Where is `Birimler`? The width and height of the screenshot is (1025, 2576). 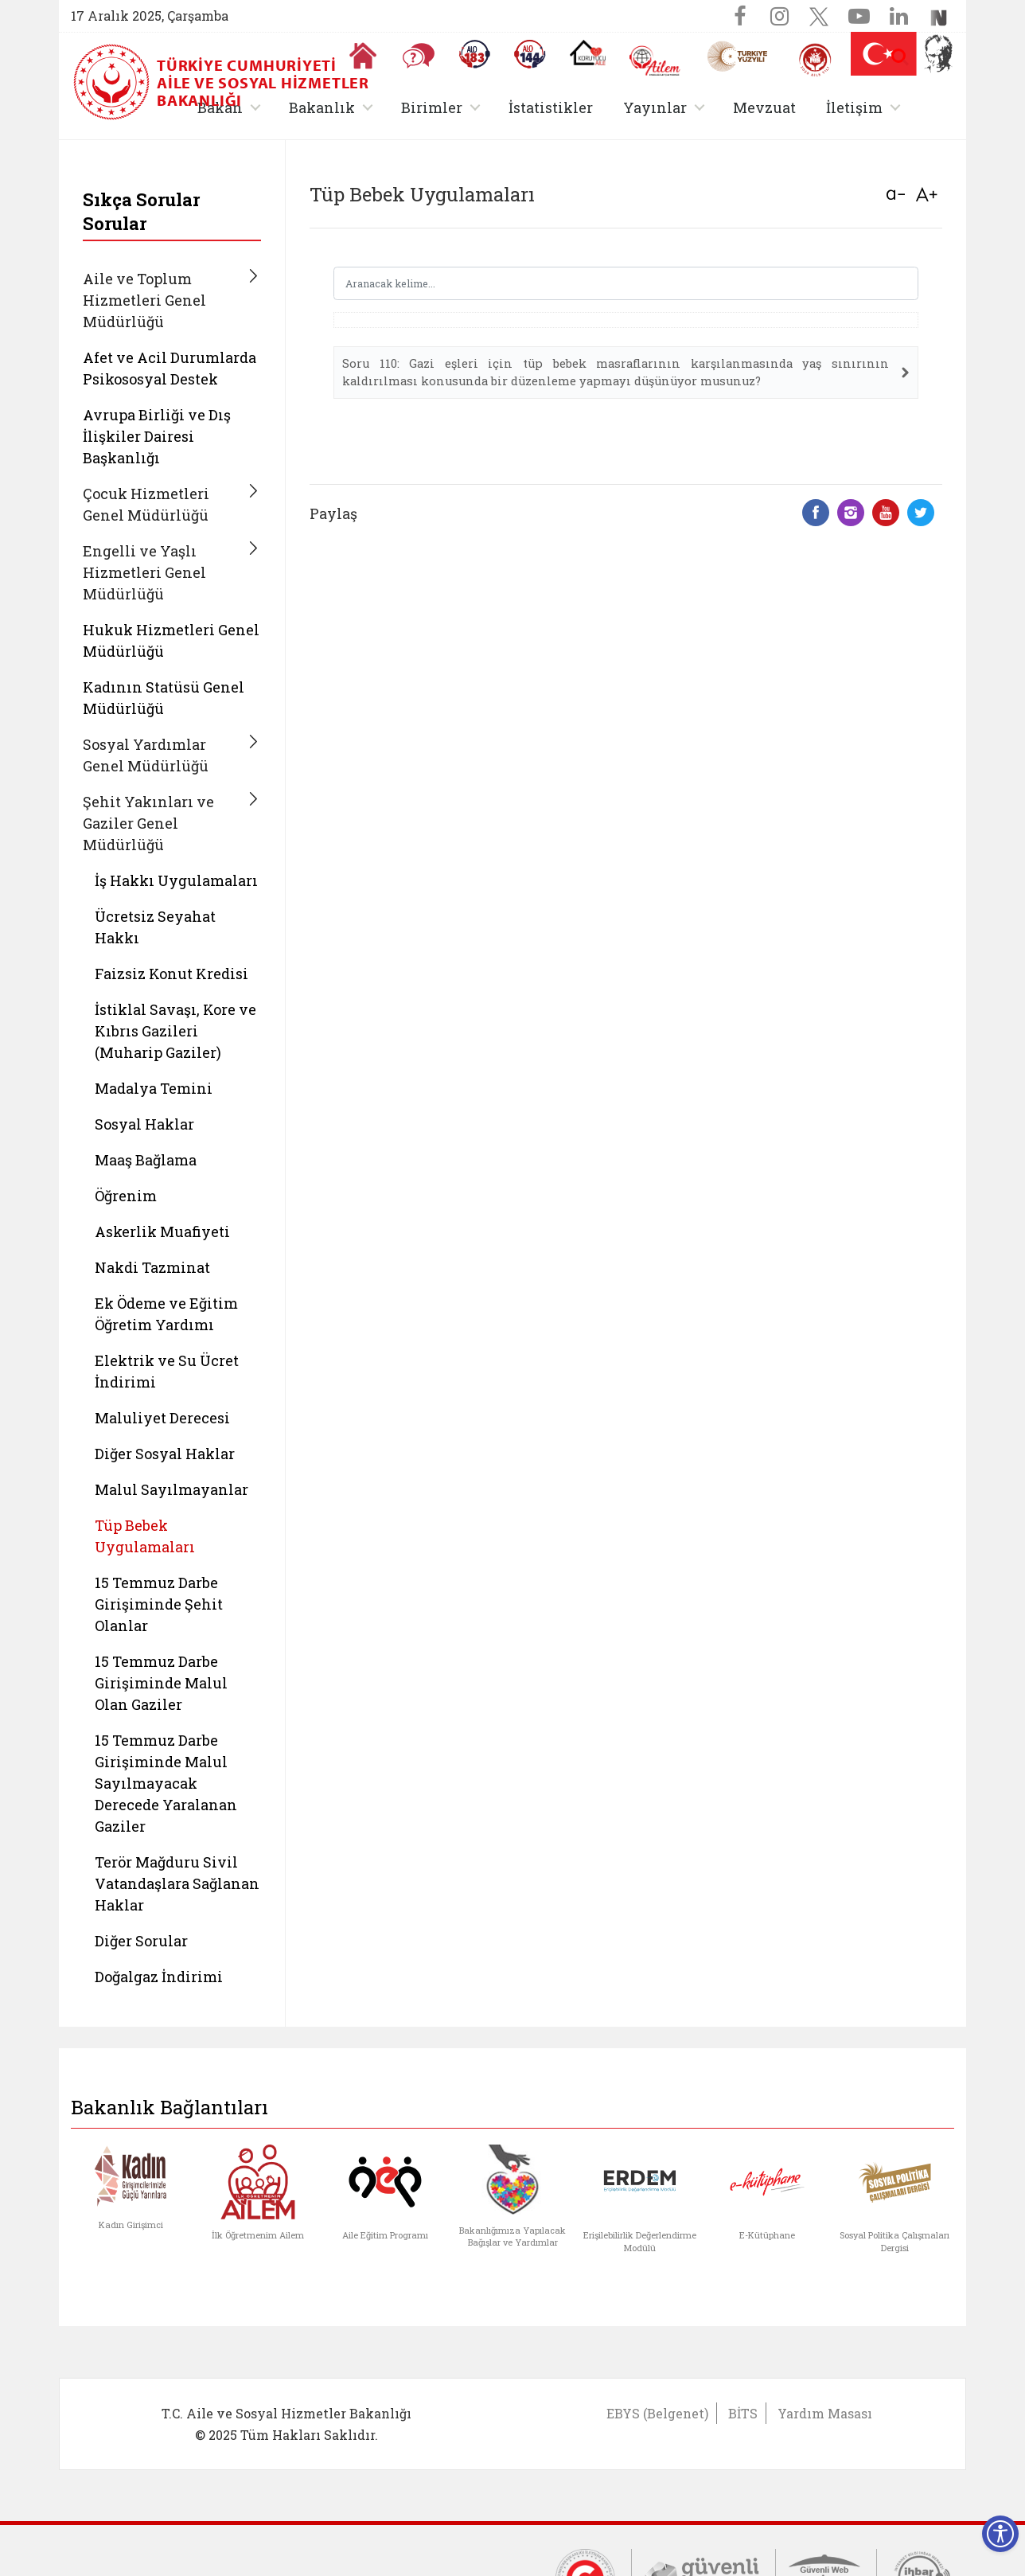
Birimler is located at coordinates (431, 107).